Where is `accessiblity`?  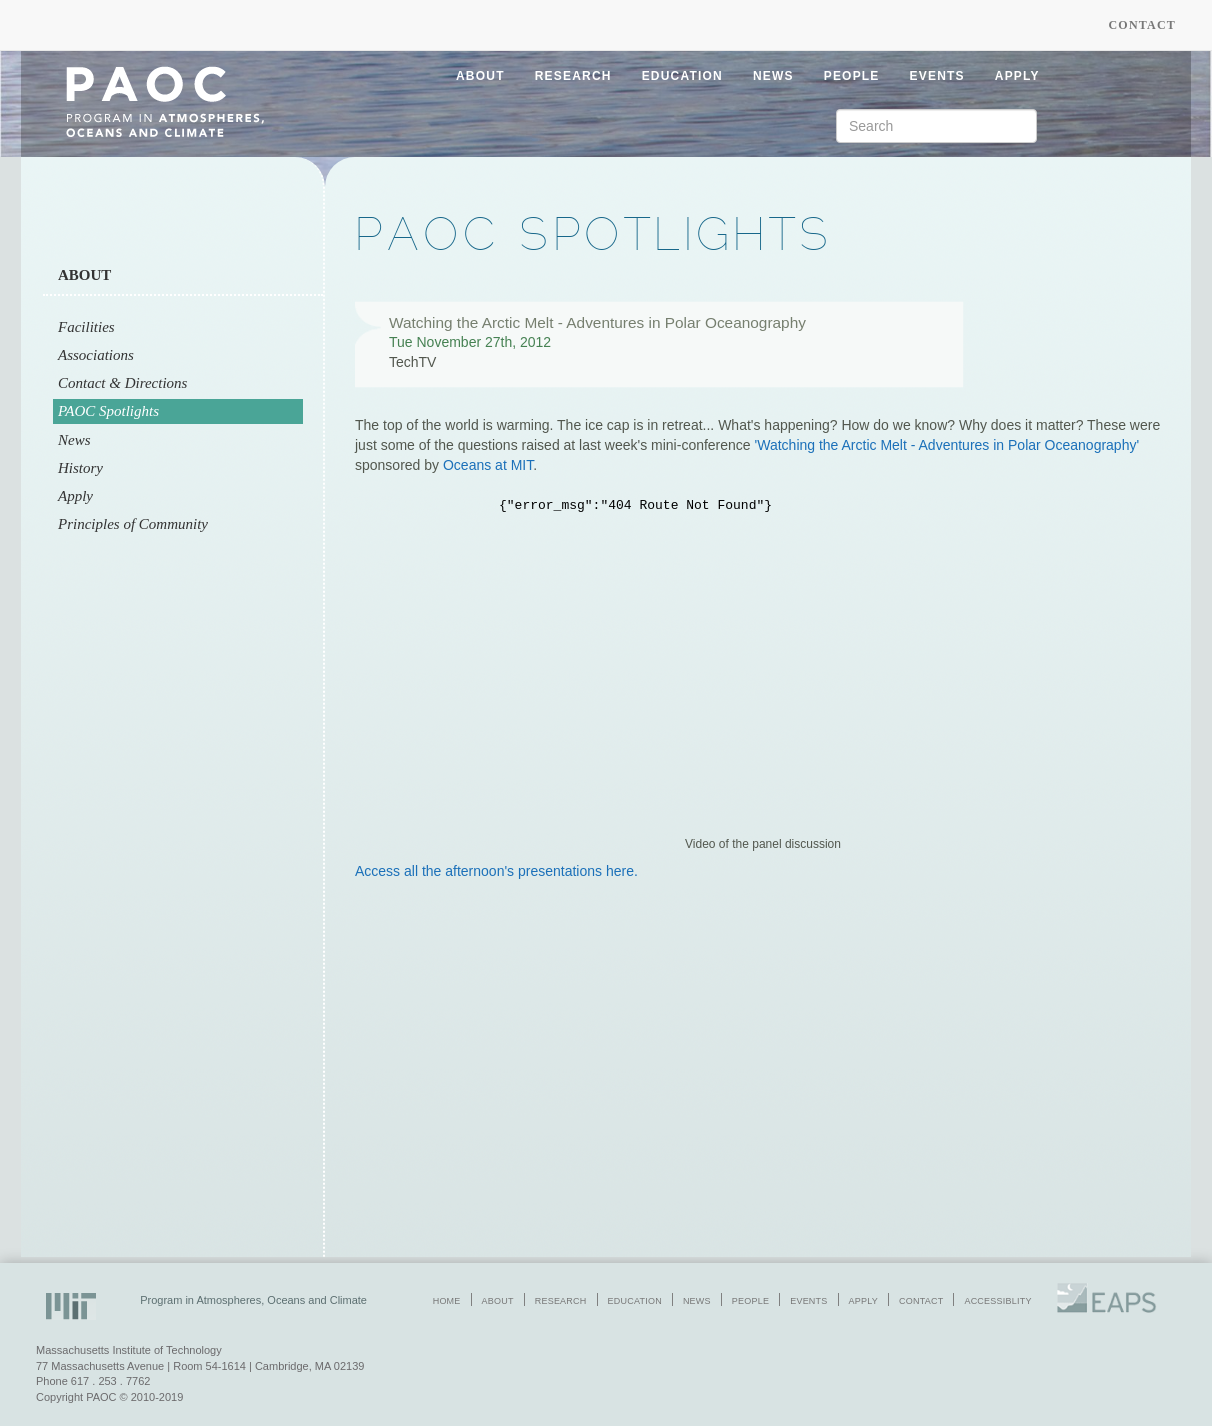
accessiblity is located at coordinates (997, 1301).